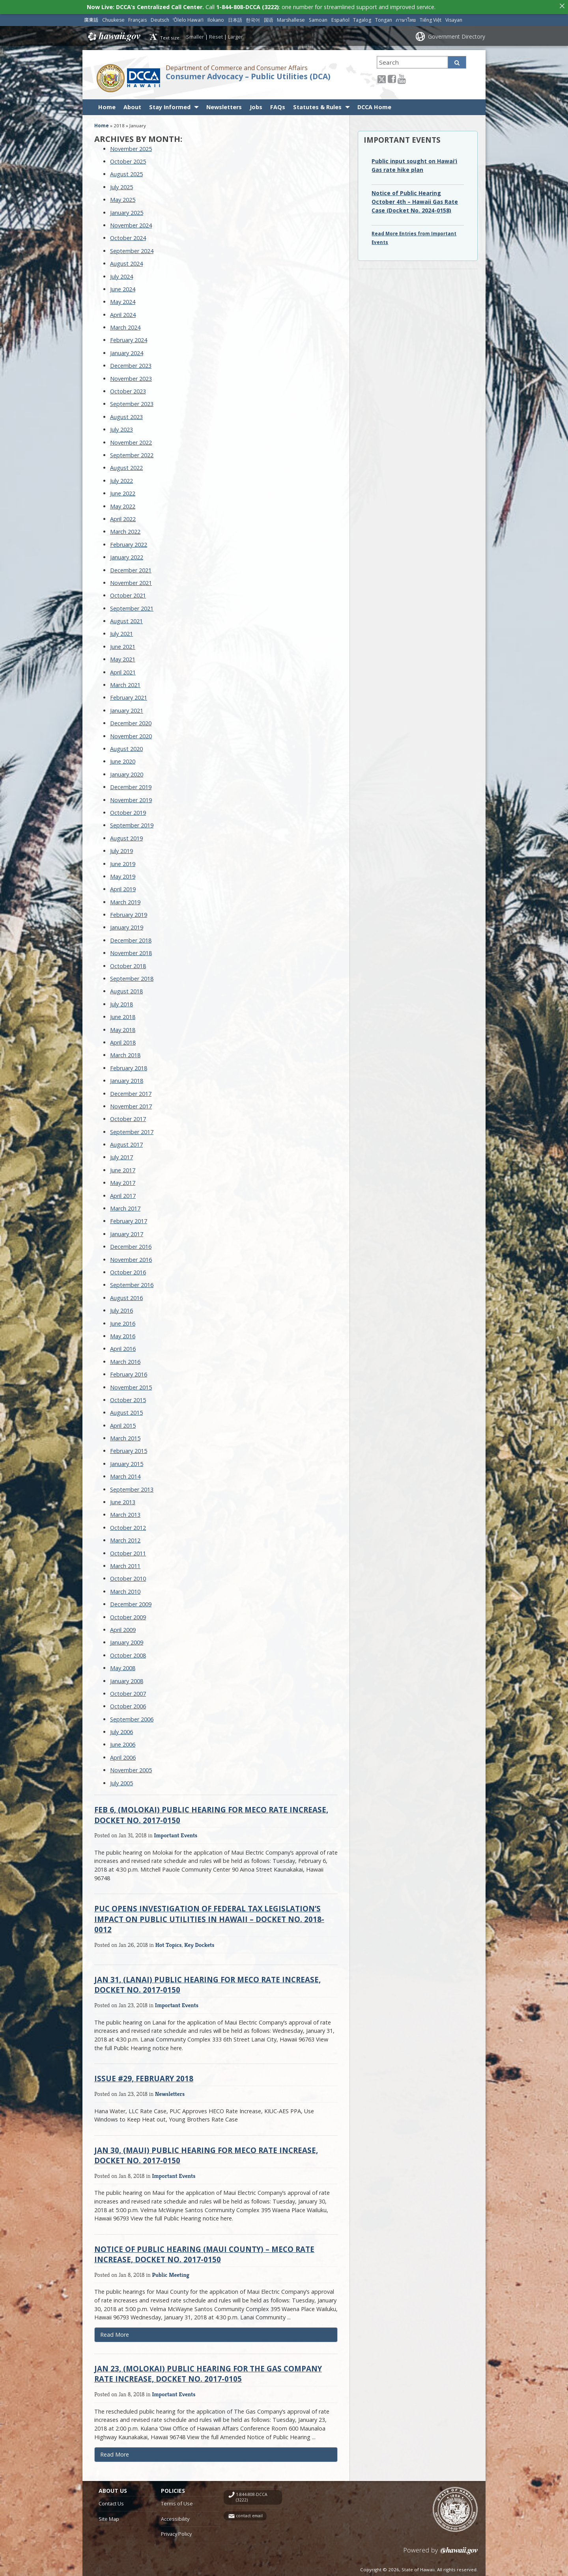 This screenshot has width=568, height=2576. Describe the element at coordinates (125, 1589) in the screenshot. I see `March 2010` at that location.